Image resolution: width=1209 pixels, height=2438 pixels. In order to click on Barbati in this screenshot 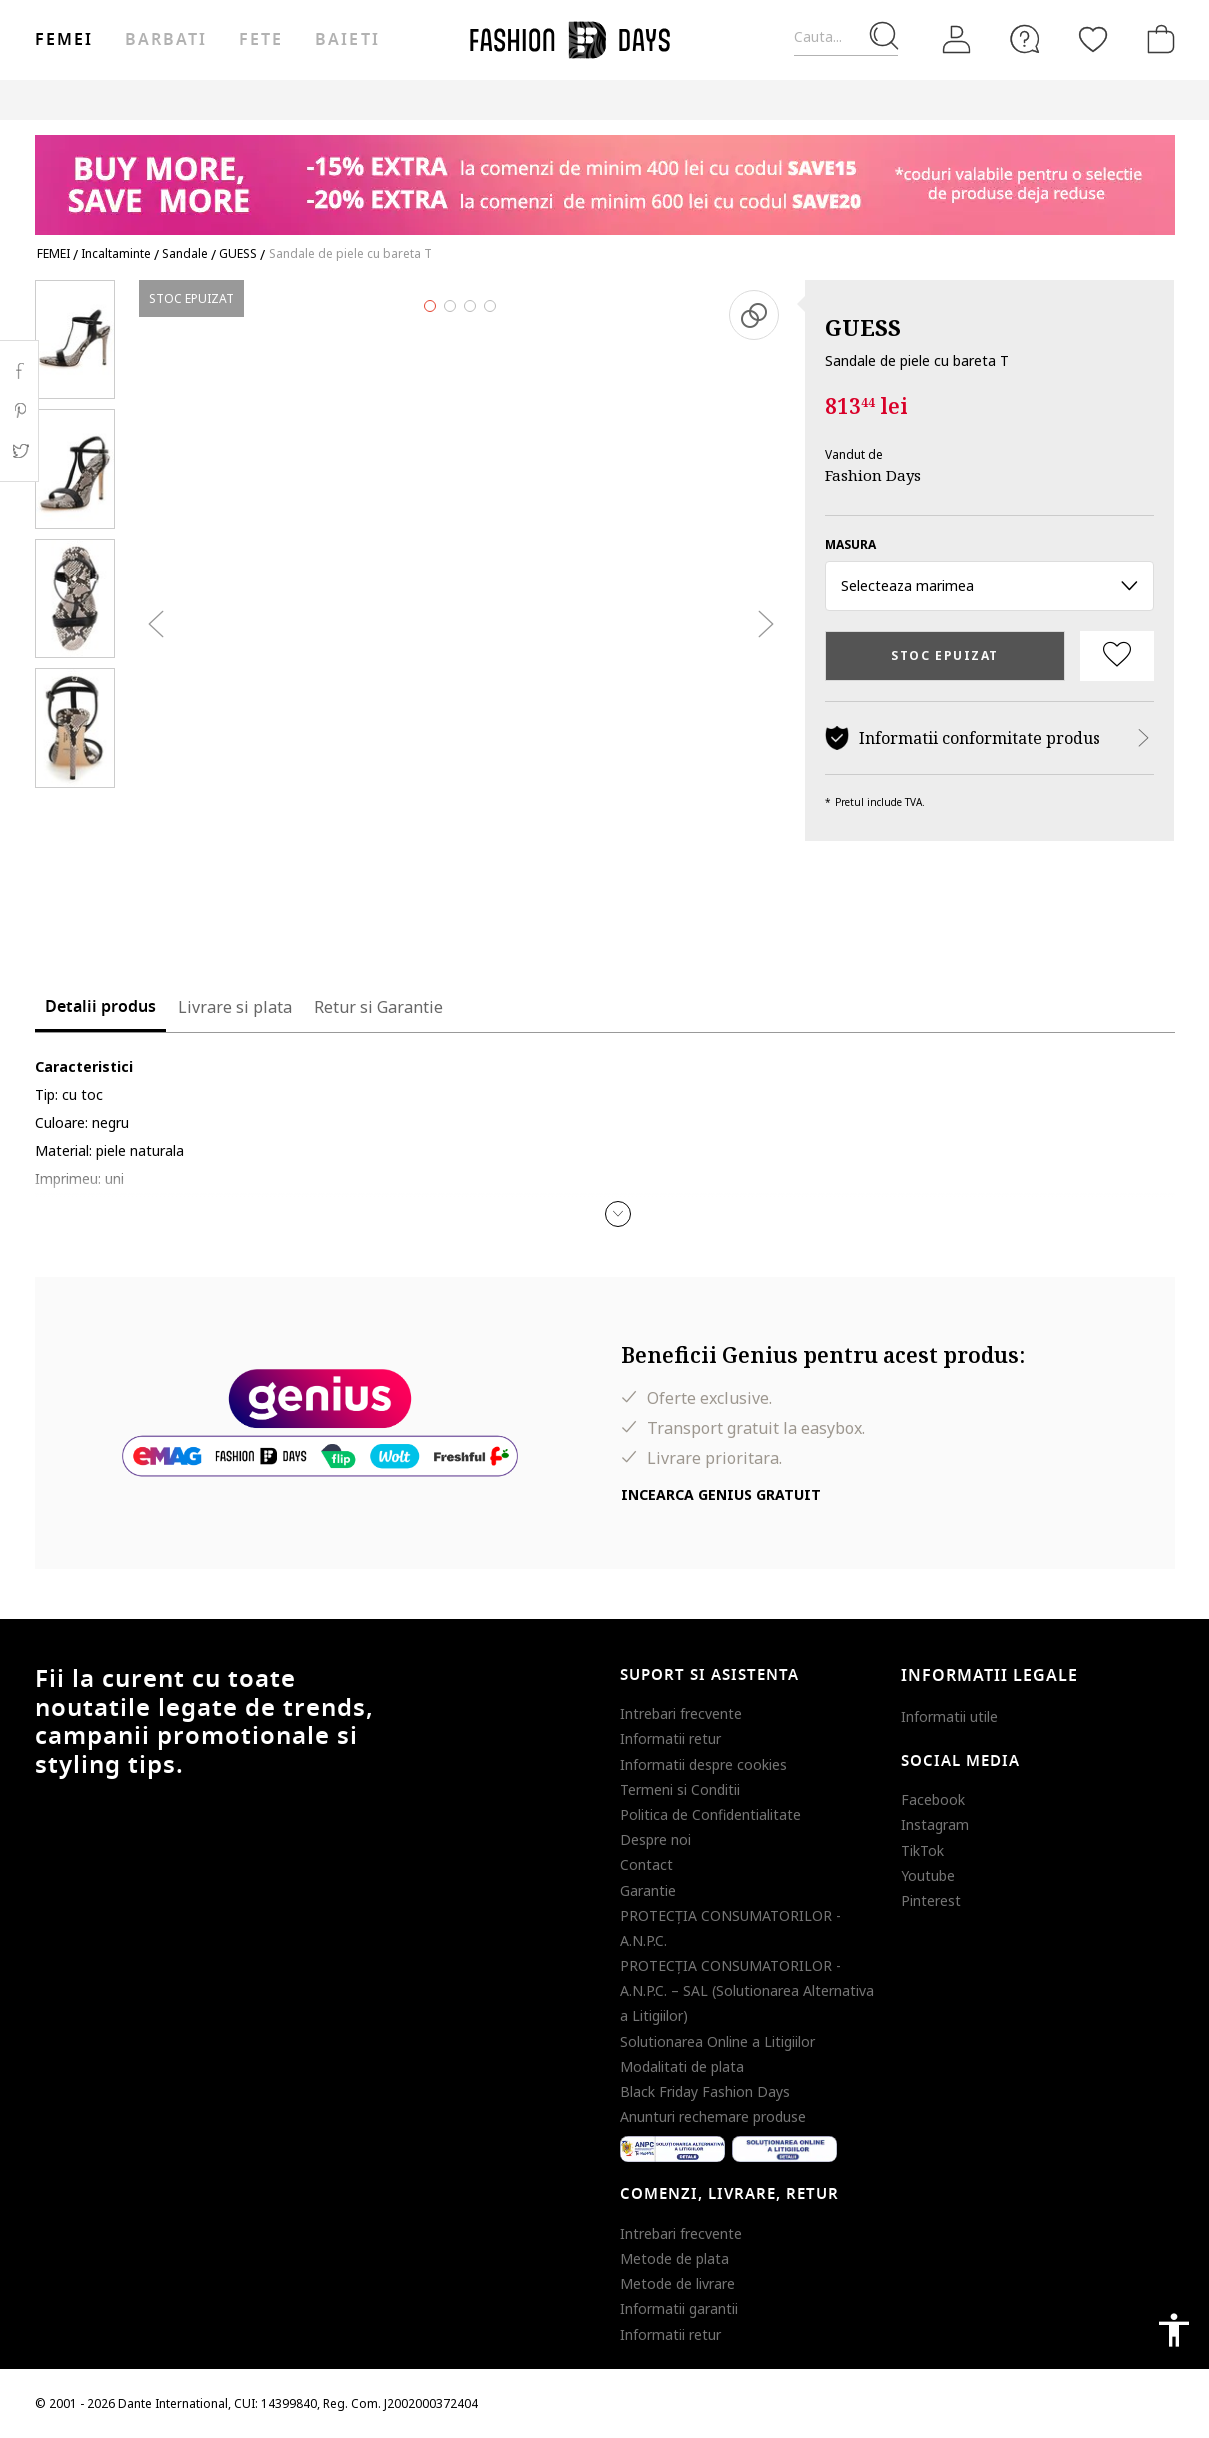, I will do `click(166, 40)`.